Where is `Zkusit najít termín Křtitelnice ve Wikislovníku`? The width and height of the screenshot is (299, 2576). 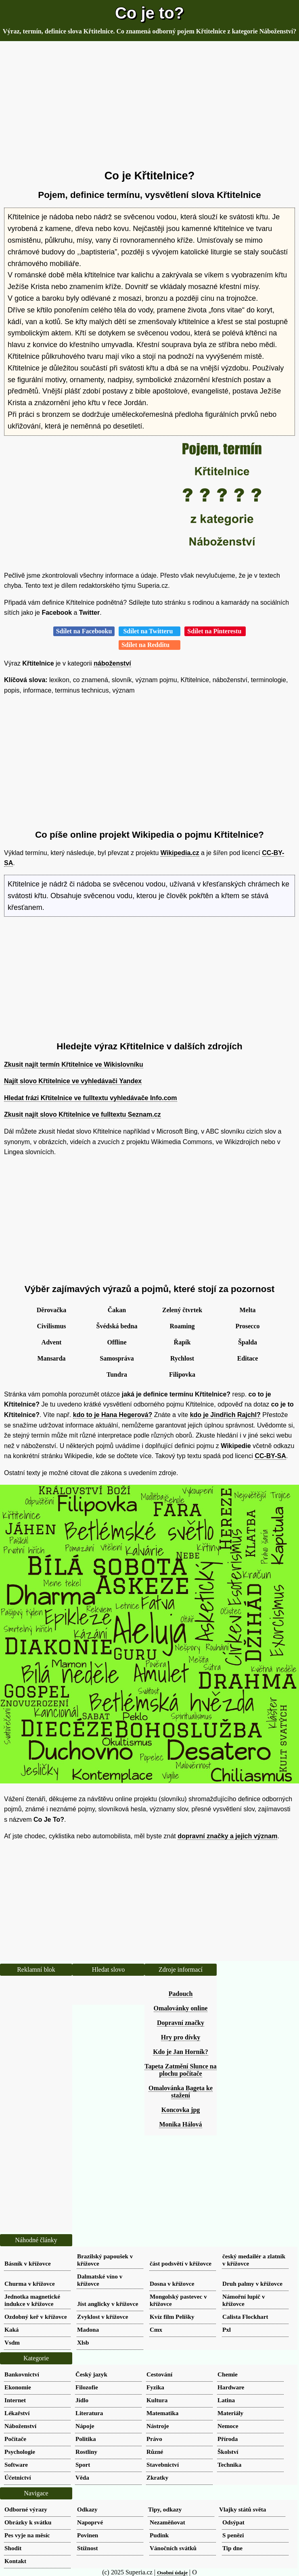 Zkusit najít termín Křtitelnice ve Wikislovníku is located at coordinates (73, 1064).